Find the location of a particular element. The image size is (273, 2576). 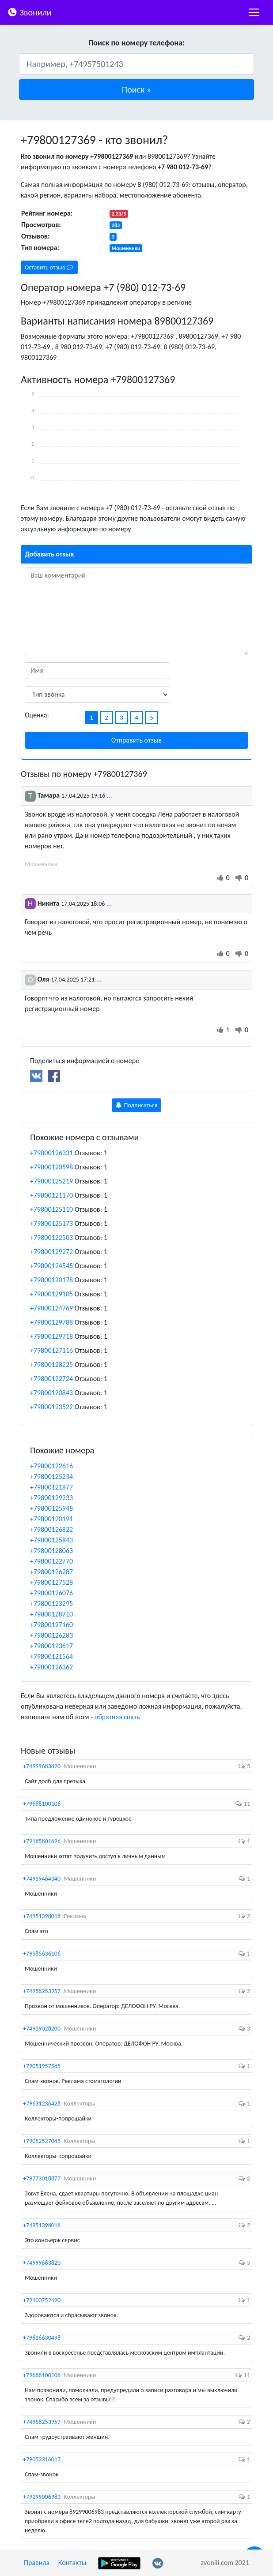

+79800129272 is located at coordinates (51, 1251).